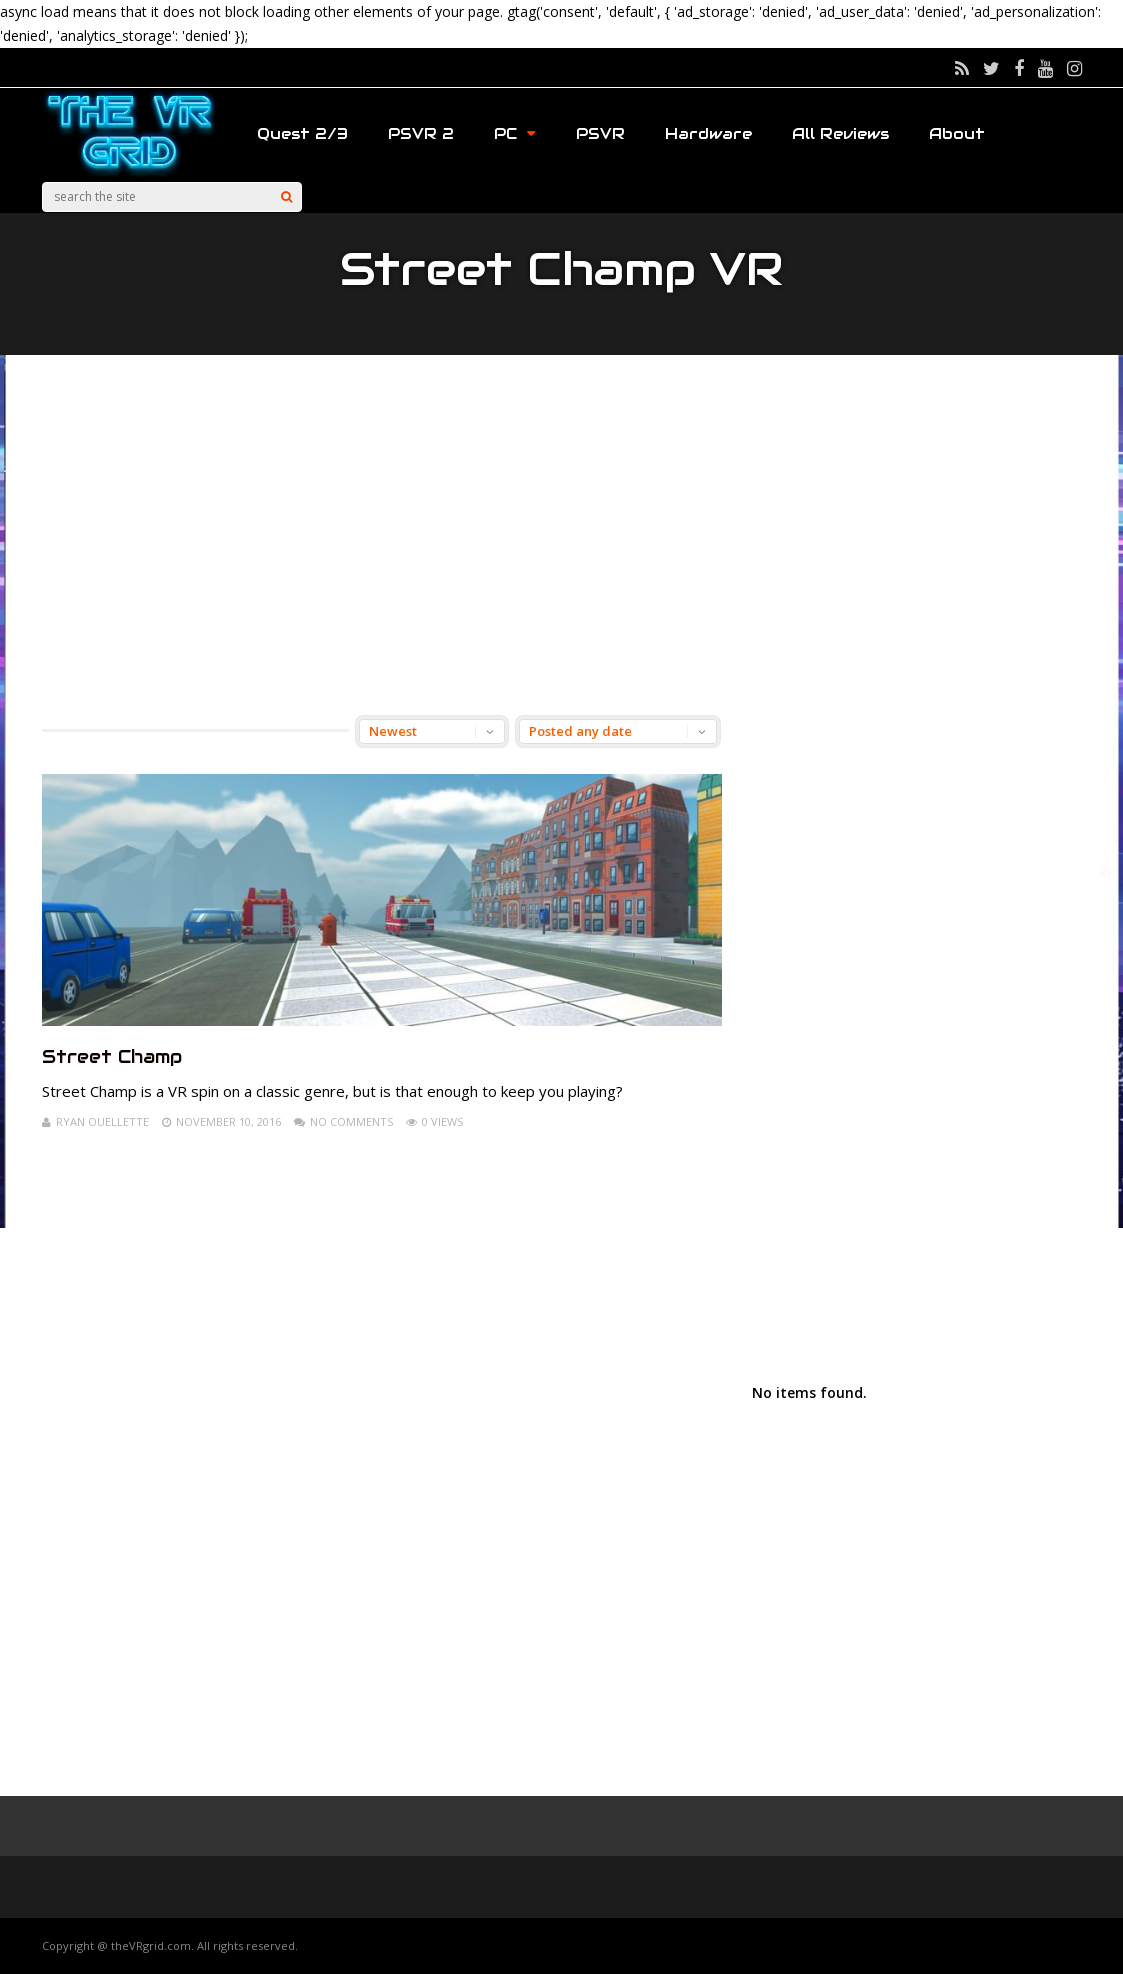  What do you see at coordinates (515, 133) in the screenshot?
I see `PC` at bounding box center [515, 133].